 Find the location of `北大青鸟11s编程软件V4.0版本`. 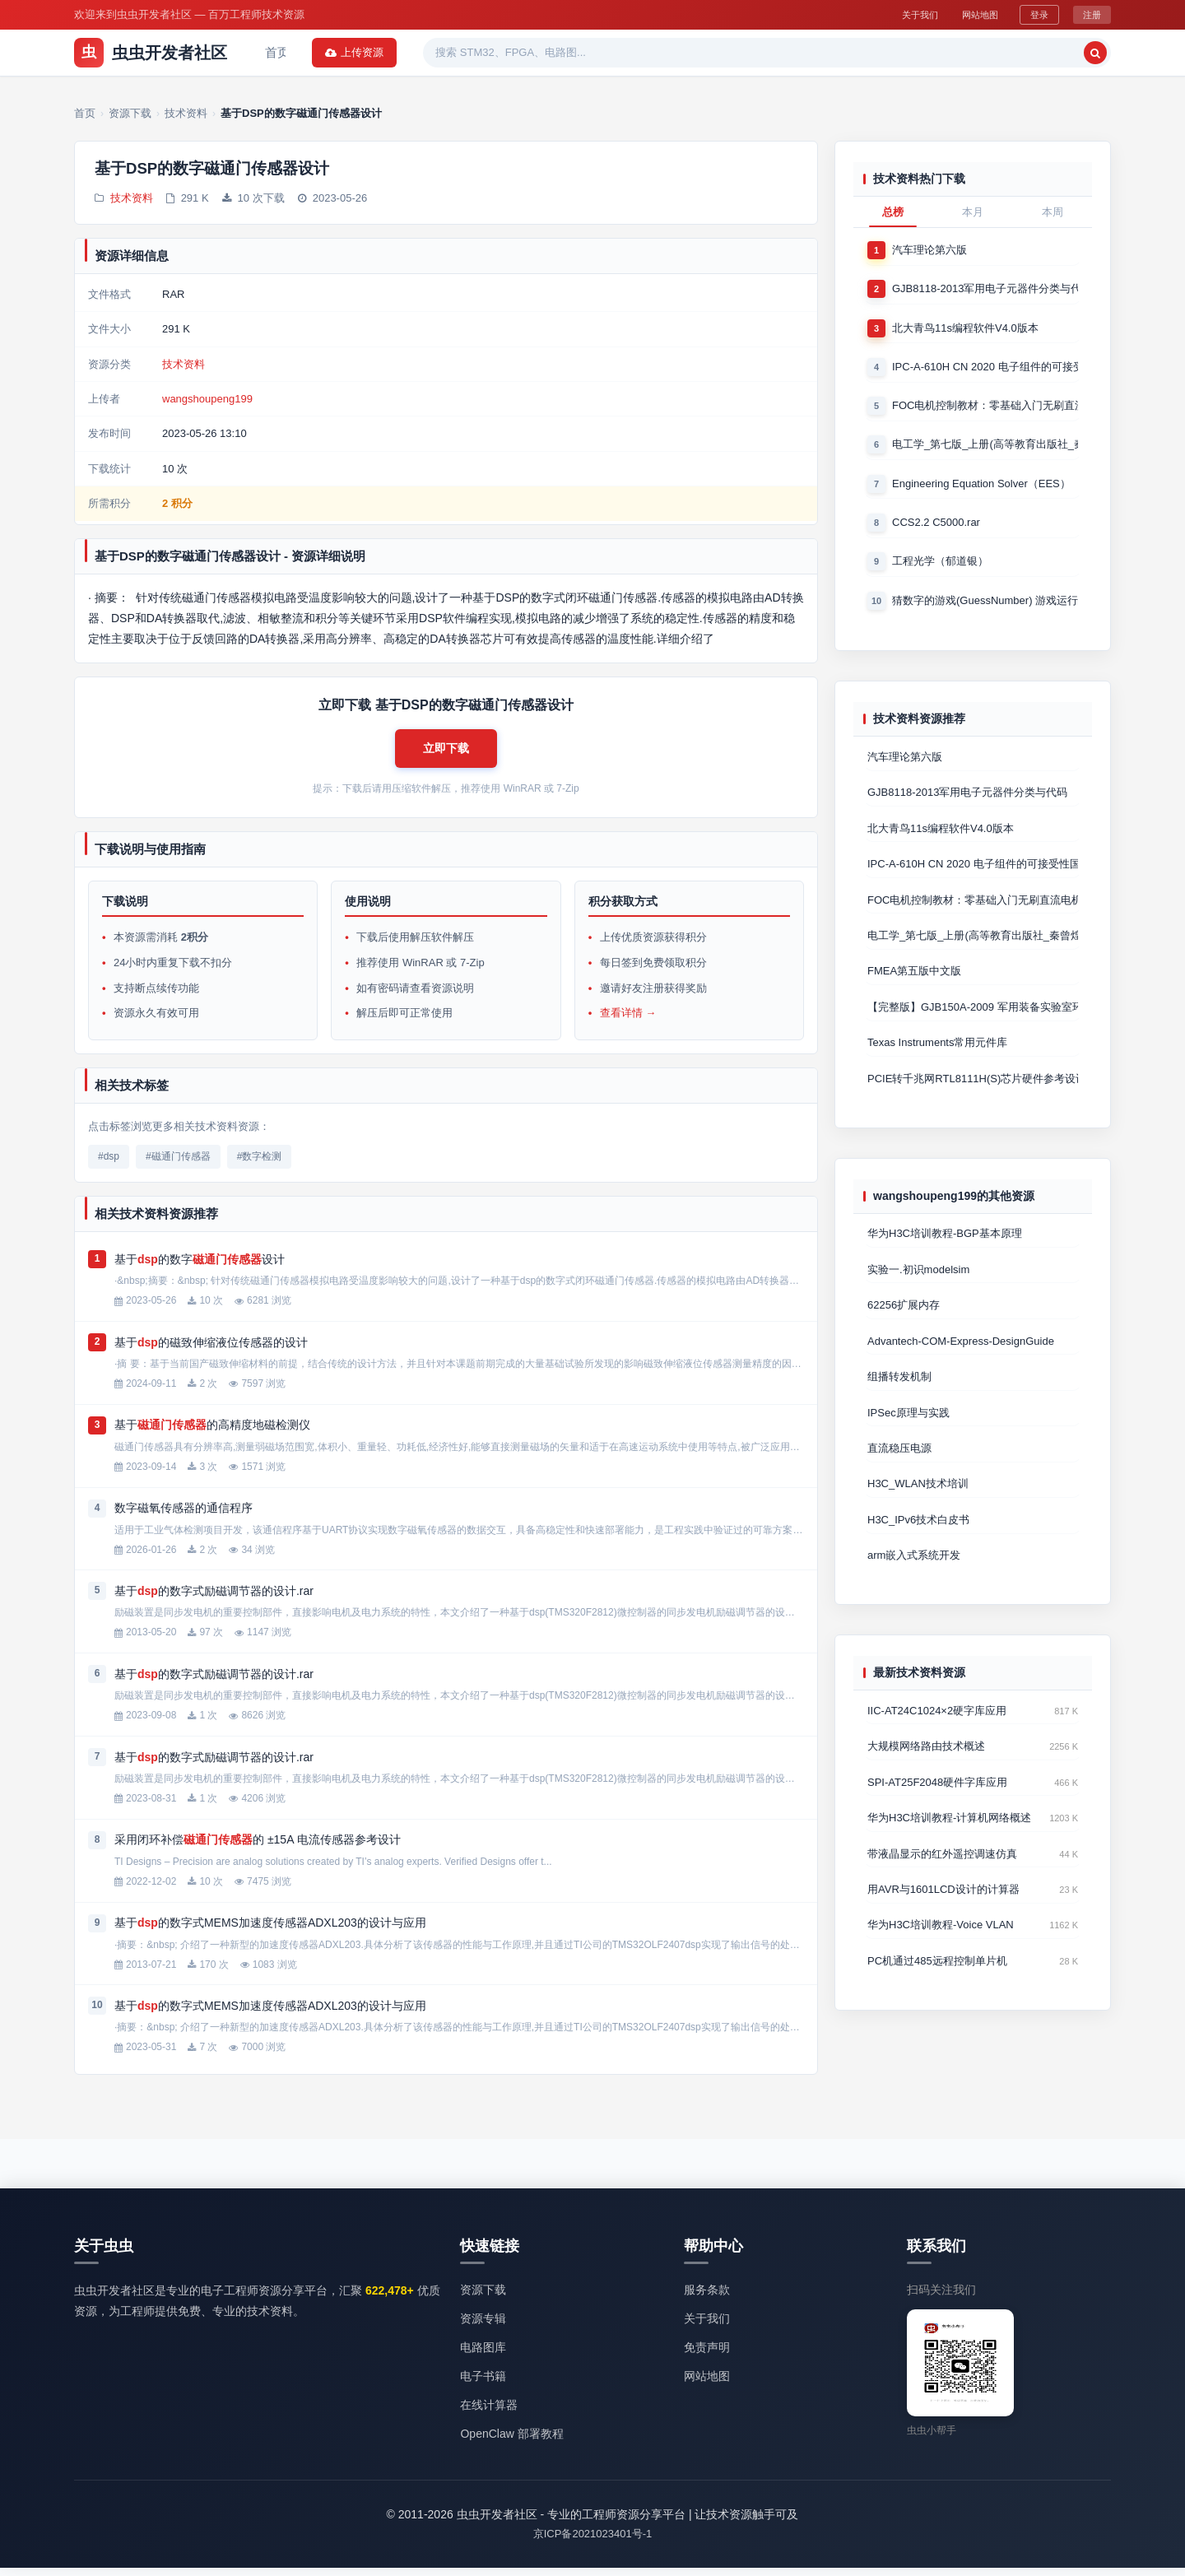

北大青鸟11s编程软件V4.0版本 is located at coordinates (965, 329).